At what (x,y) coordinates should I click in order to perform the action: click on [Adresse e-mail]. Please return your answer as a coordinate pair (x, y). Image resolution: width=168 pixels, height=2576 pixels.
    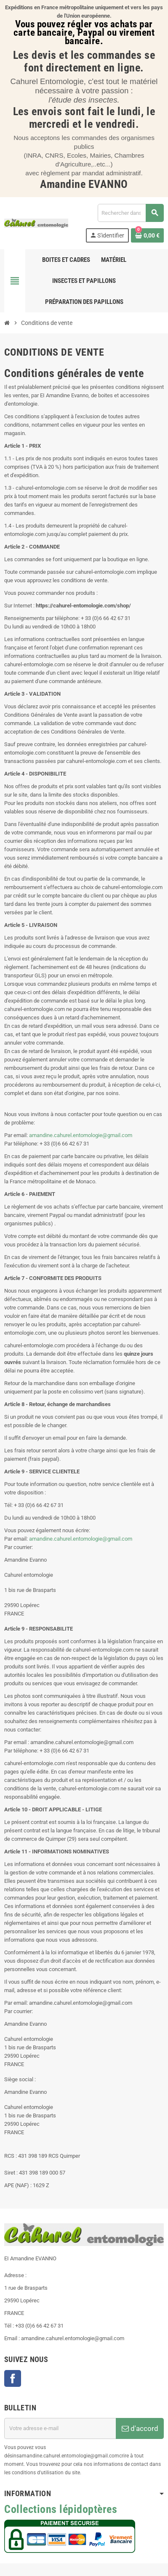
    Looking at the image, I should click on (60, 2428).